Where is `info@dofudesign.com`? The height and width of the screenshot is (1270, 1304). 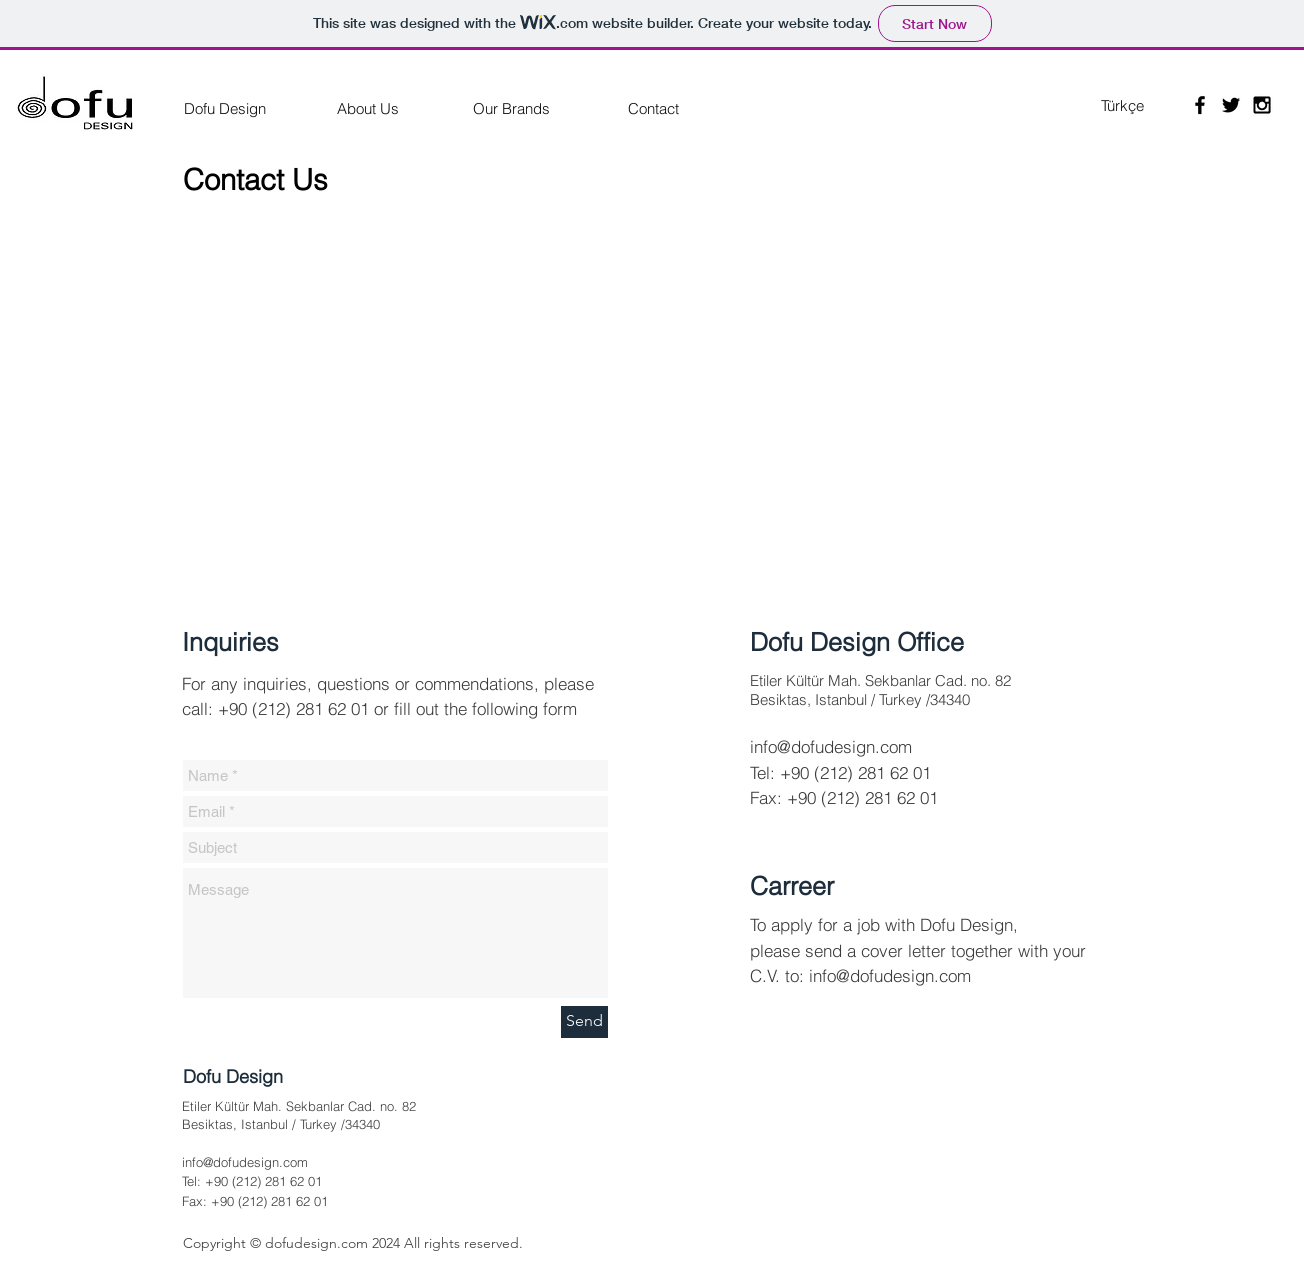
info@dofudesign.com is located at coordinates (831, 746).